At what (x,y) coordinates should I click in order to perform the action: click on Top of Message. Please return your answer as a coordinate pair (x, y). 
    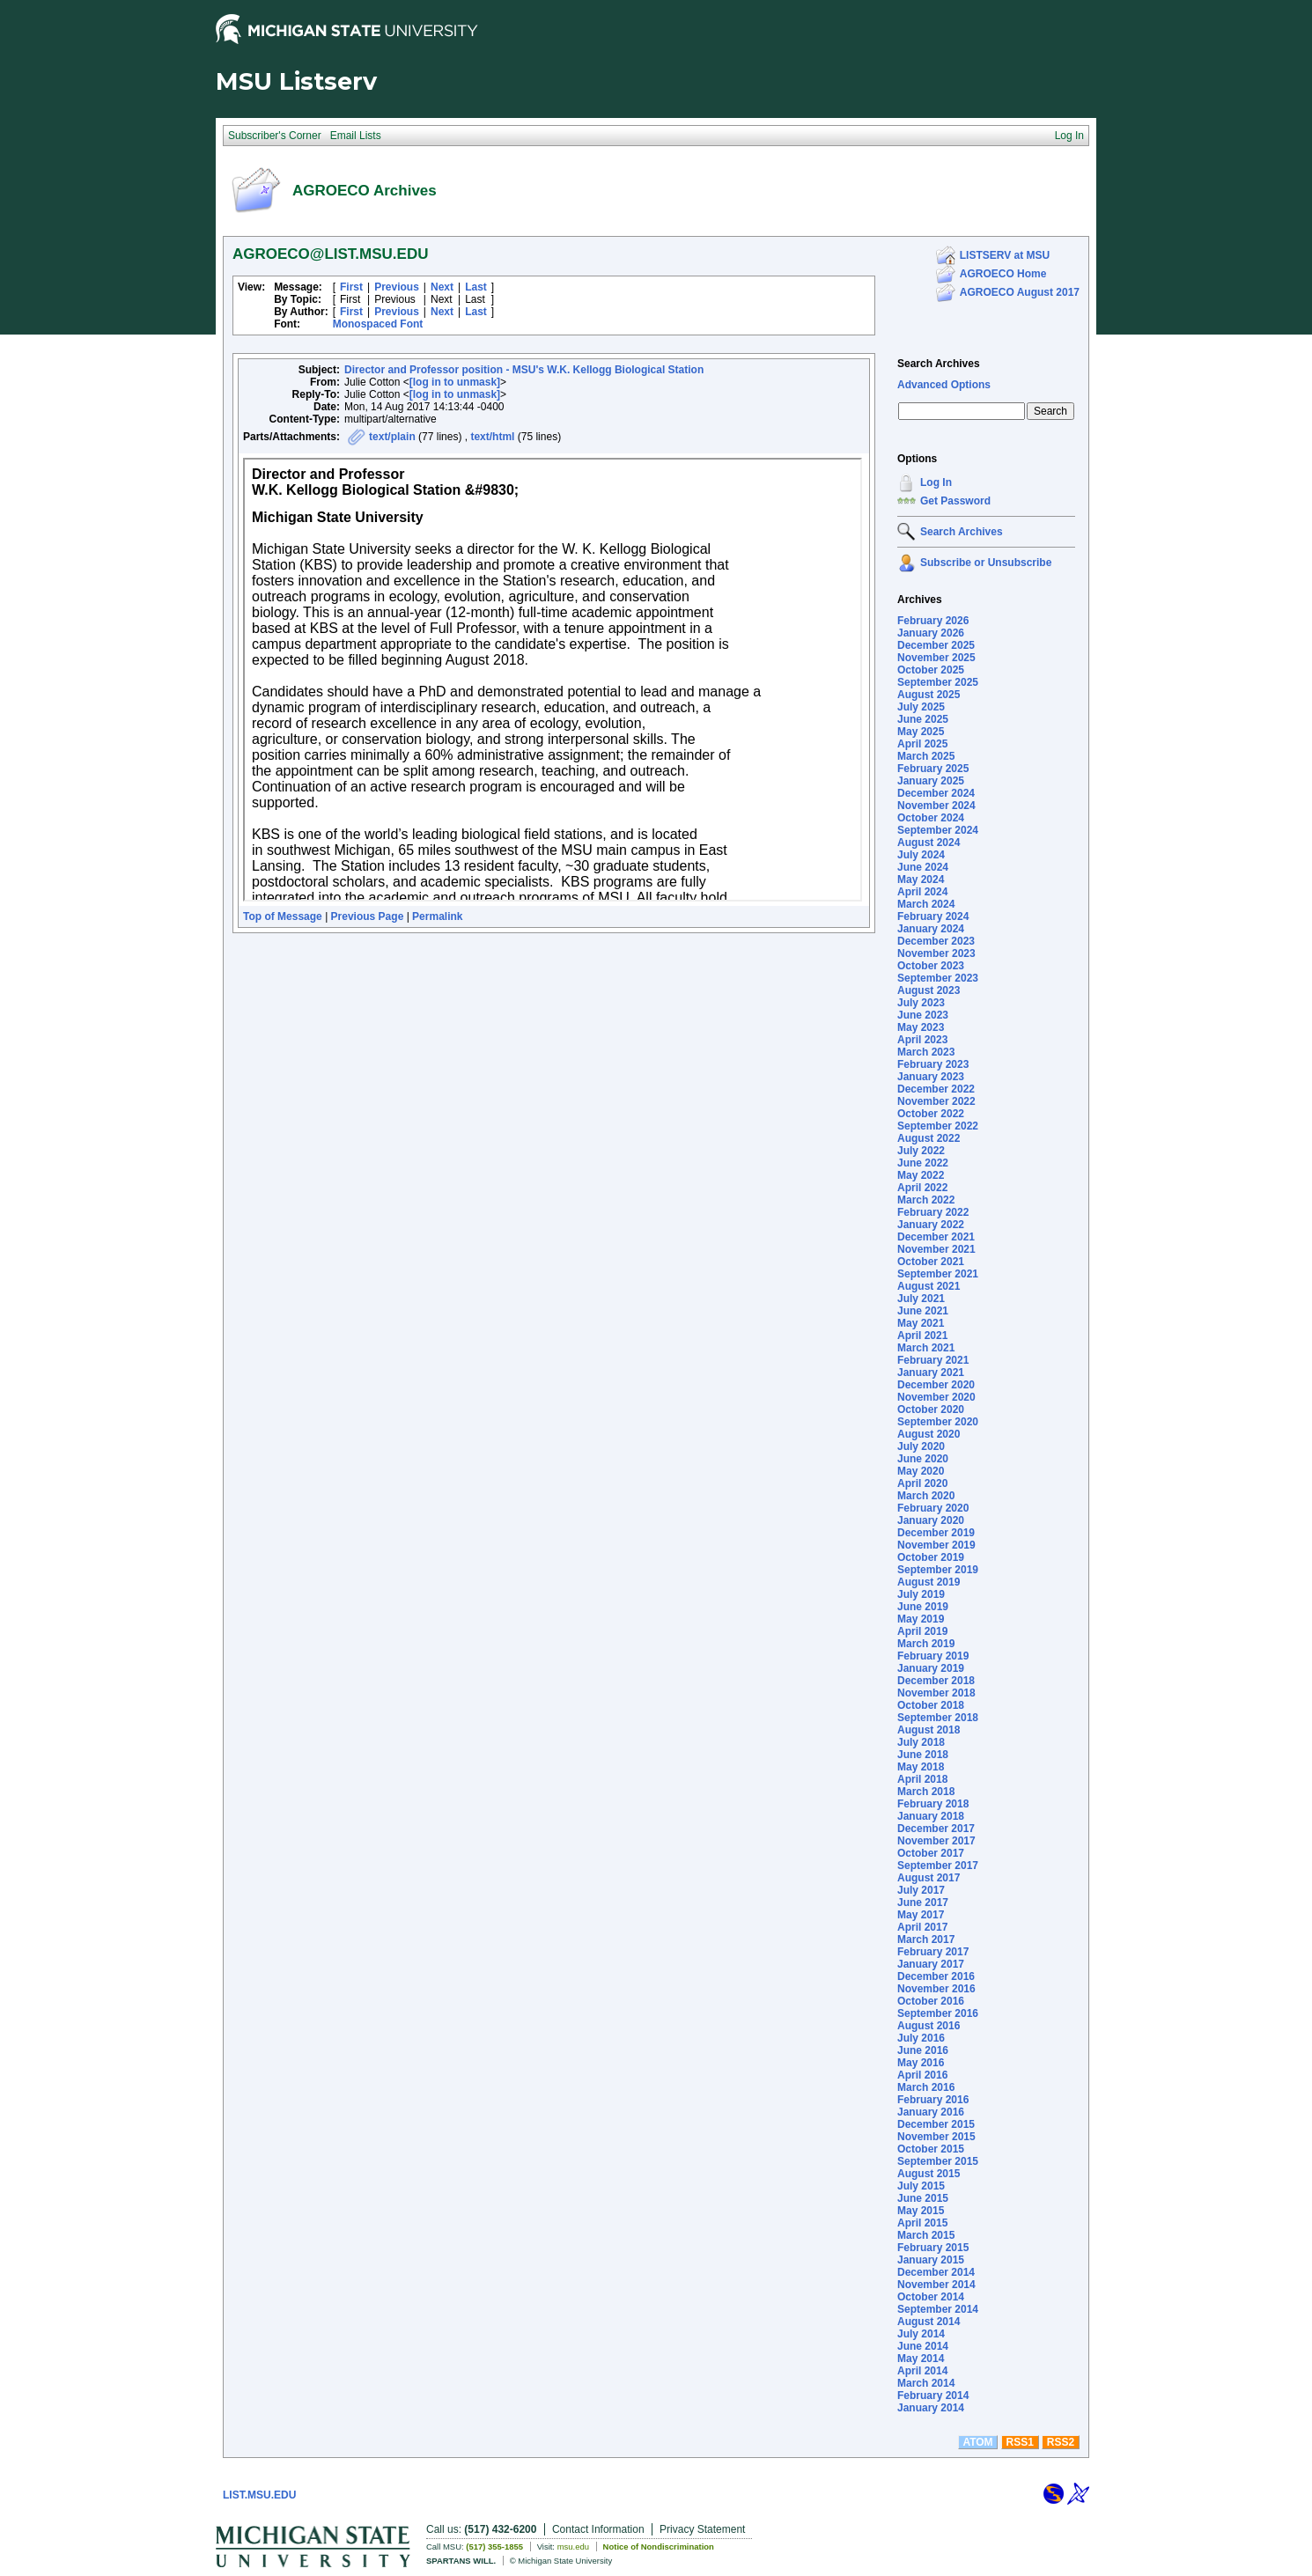
    Looking at the image, I should click on (282, 916).